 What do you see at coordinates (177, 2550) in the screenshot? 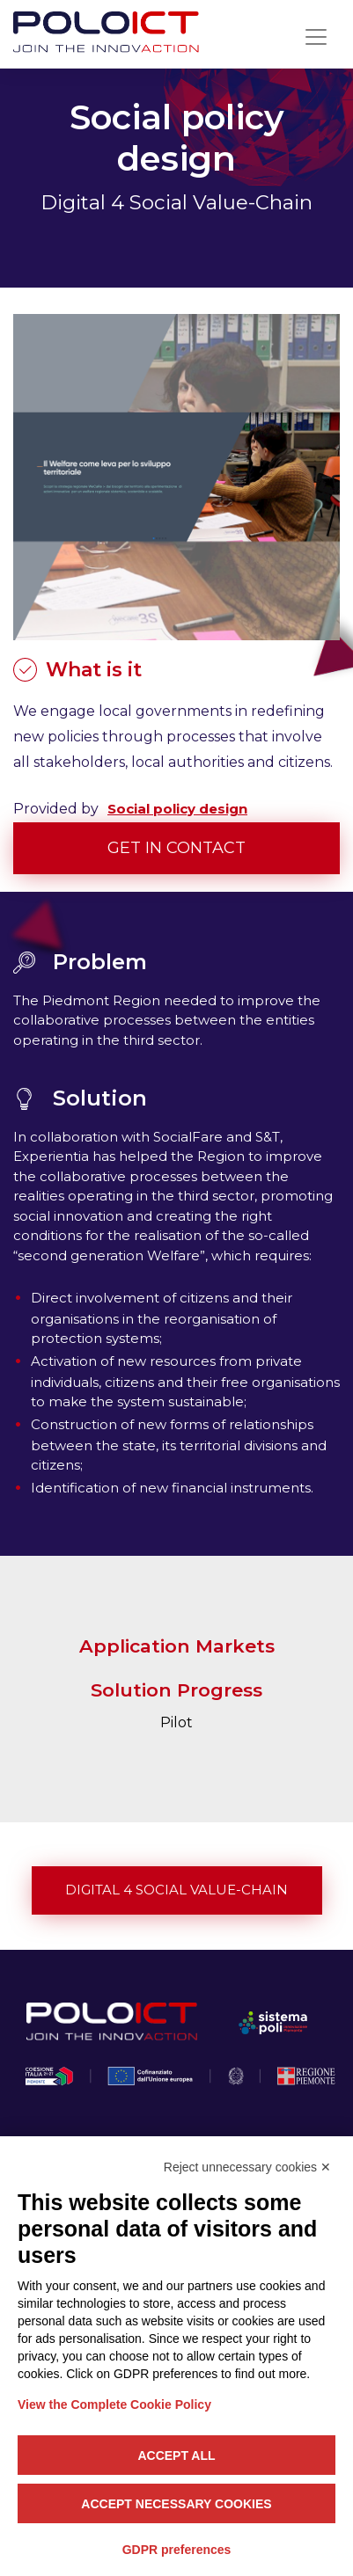
I see `GDPR preferences` at bounding box center [177, 2550].